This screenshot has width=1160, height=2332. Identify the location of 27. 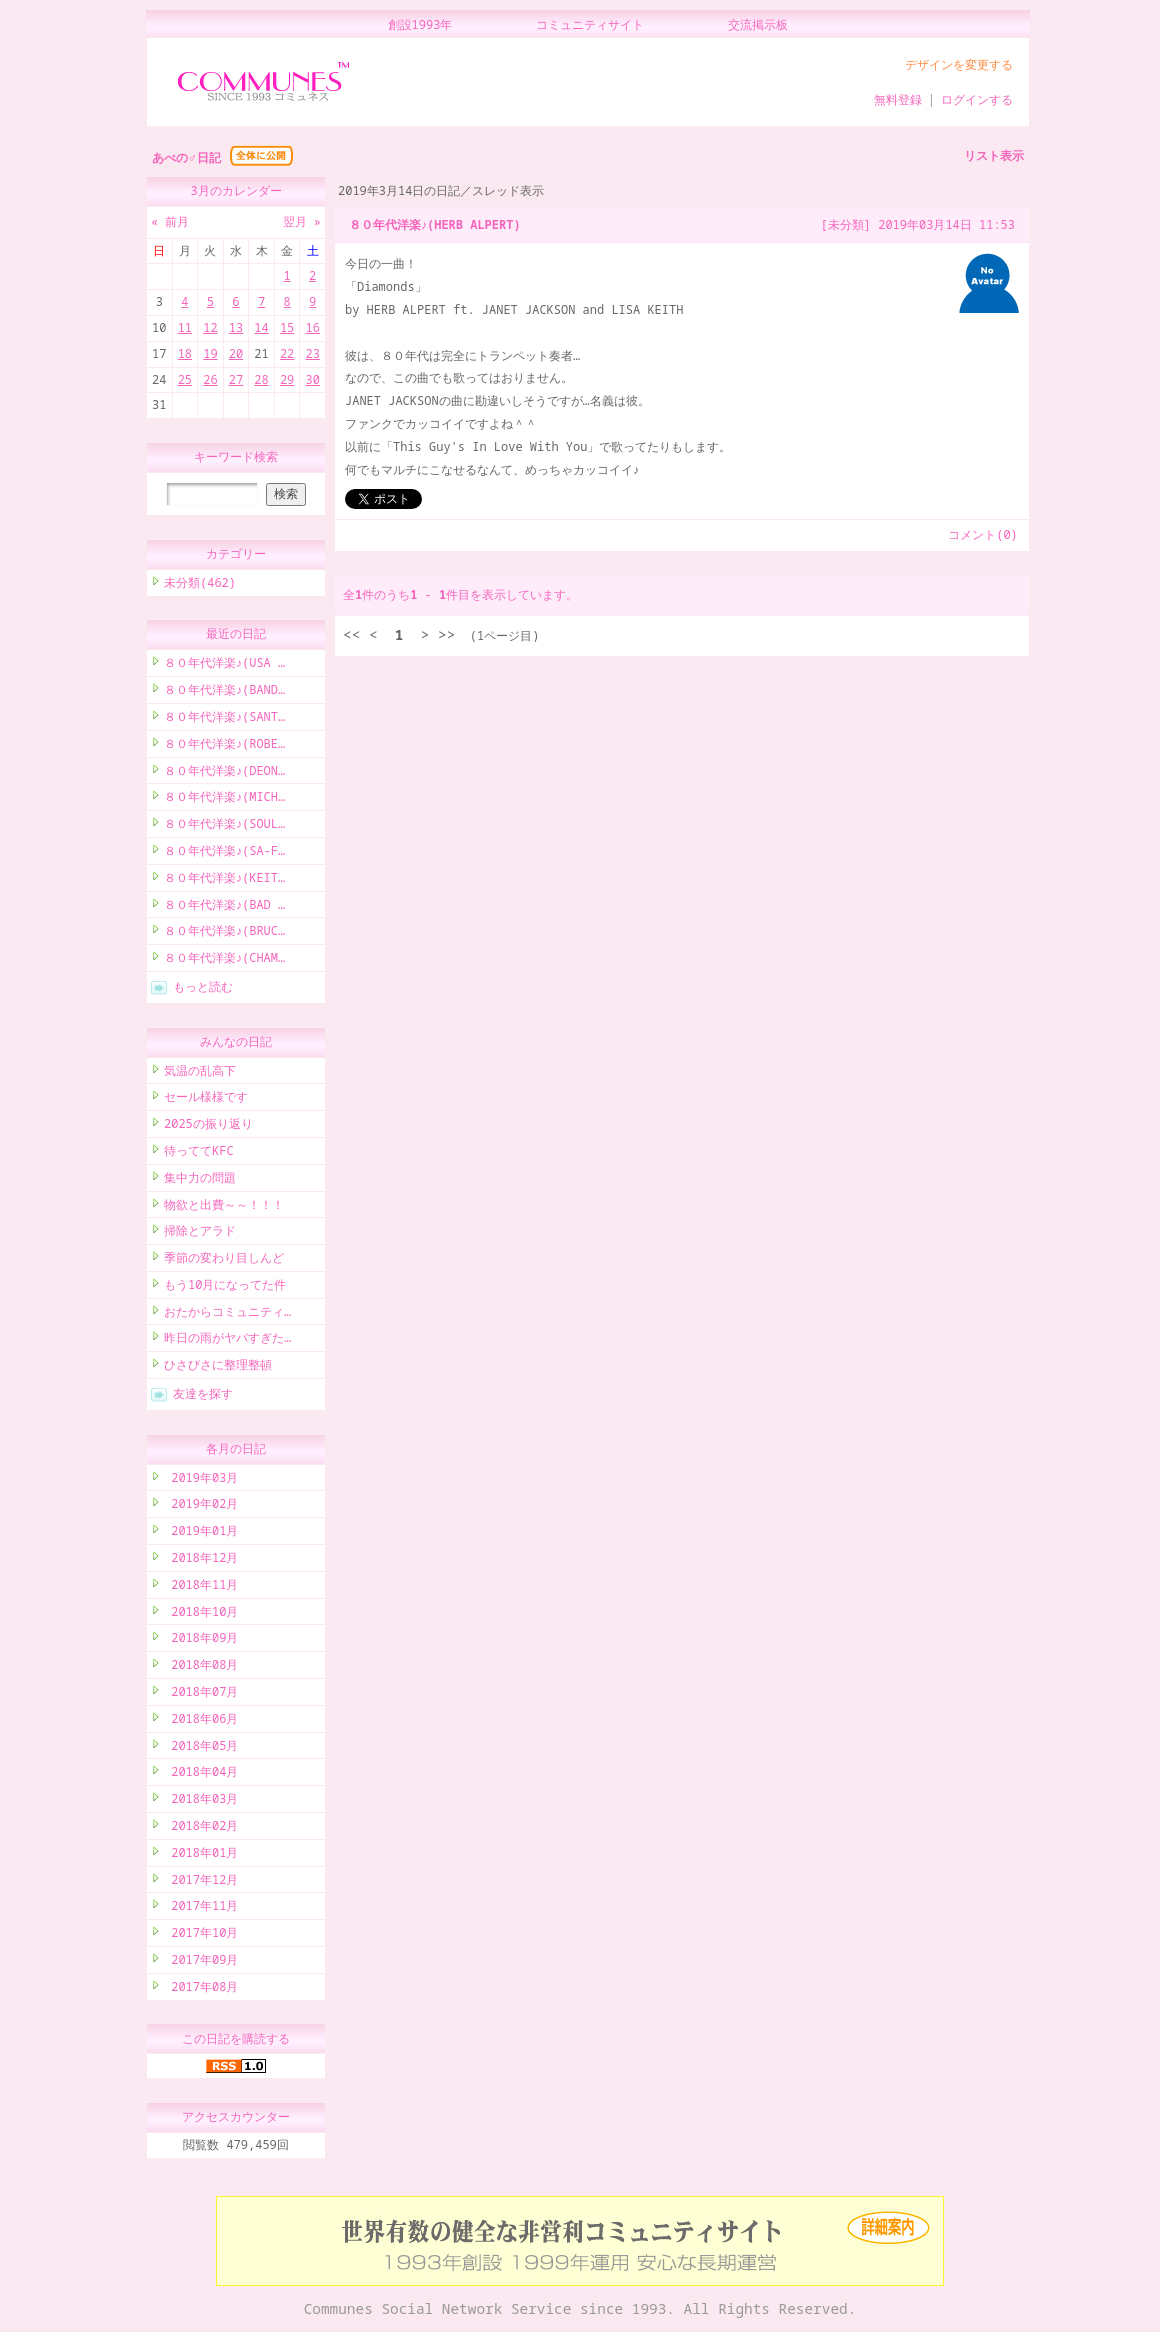
(236, 379).